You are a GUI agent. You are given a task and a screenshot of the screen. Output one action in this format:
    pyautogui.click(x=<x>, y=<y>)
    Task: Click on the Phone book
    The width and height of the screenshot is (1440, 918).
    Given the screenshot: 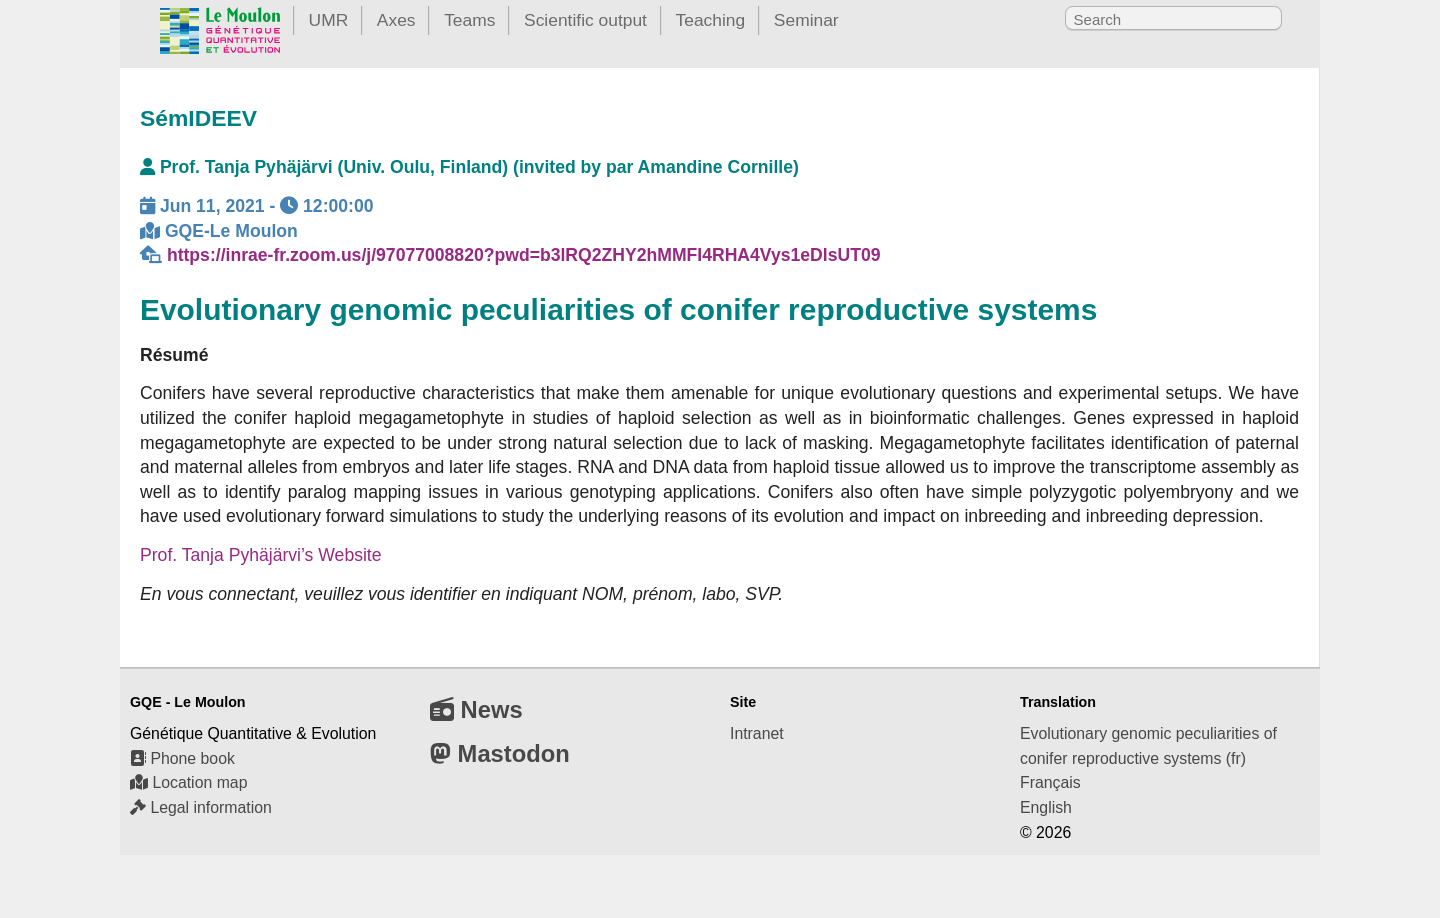 What is the action you would take?
    pyautogui.click(x=182, y=758)
    